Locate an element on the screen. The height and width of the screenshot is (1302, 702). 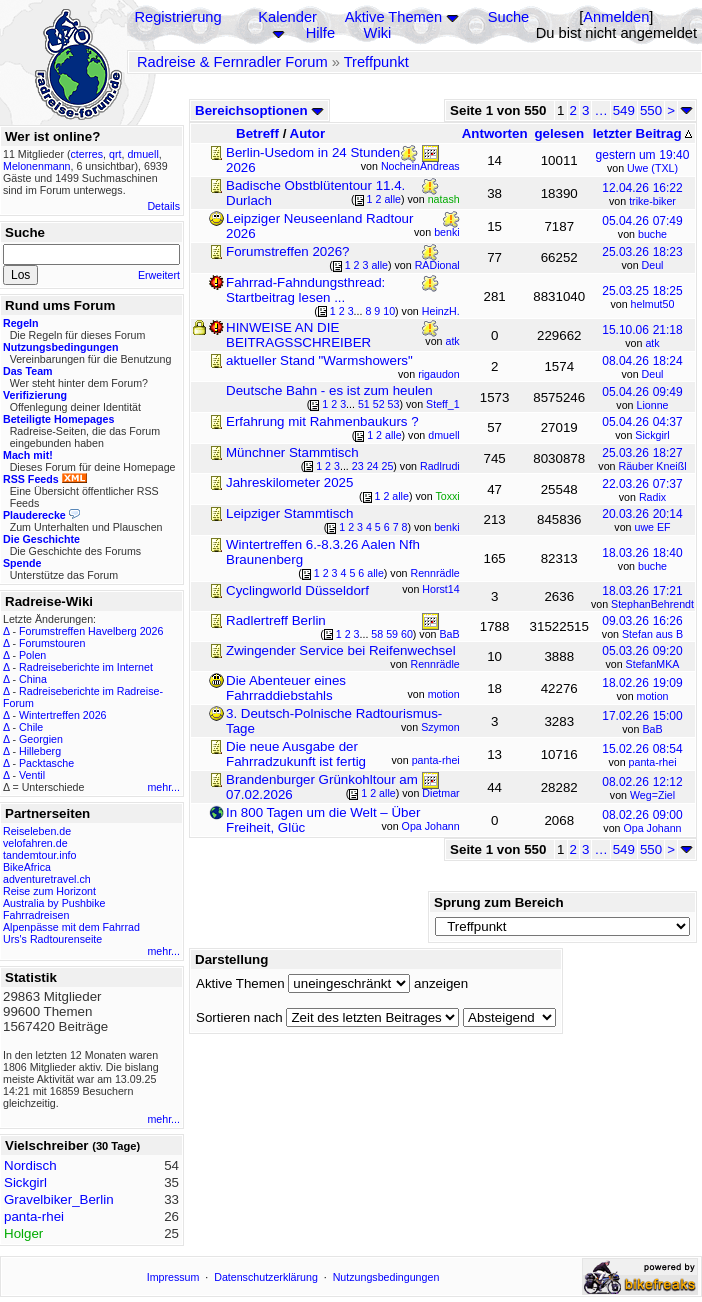
Suche is located at coordinates (509, 17).